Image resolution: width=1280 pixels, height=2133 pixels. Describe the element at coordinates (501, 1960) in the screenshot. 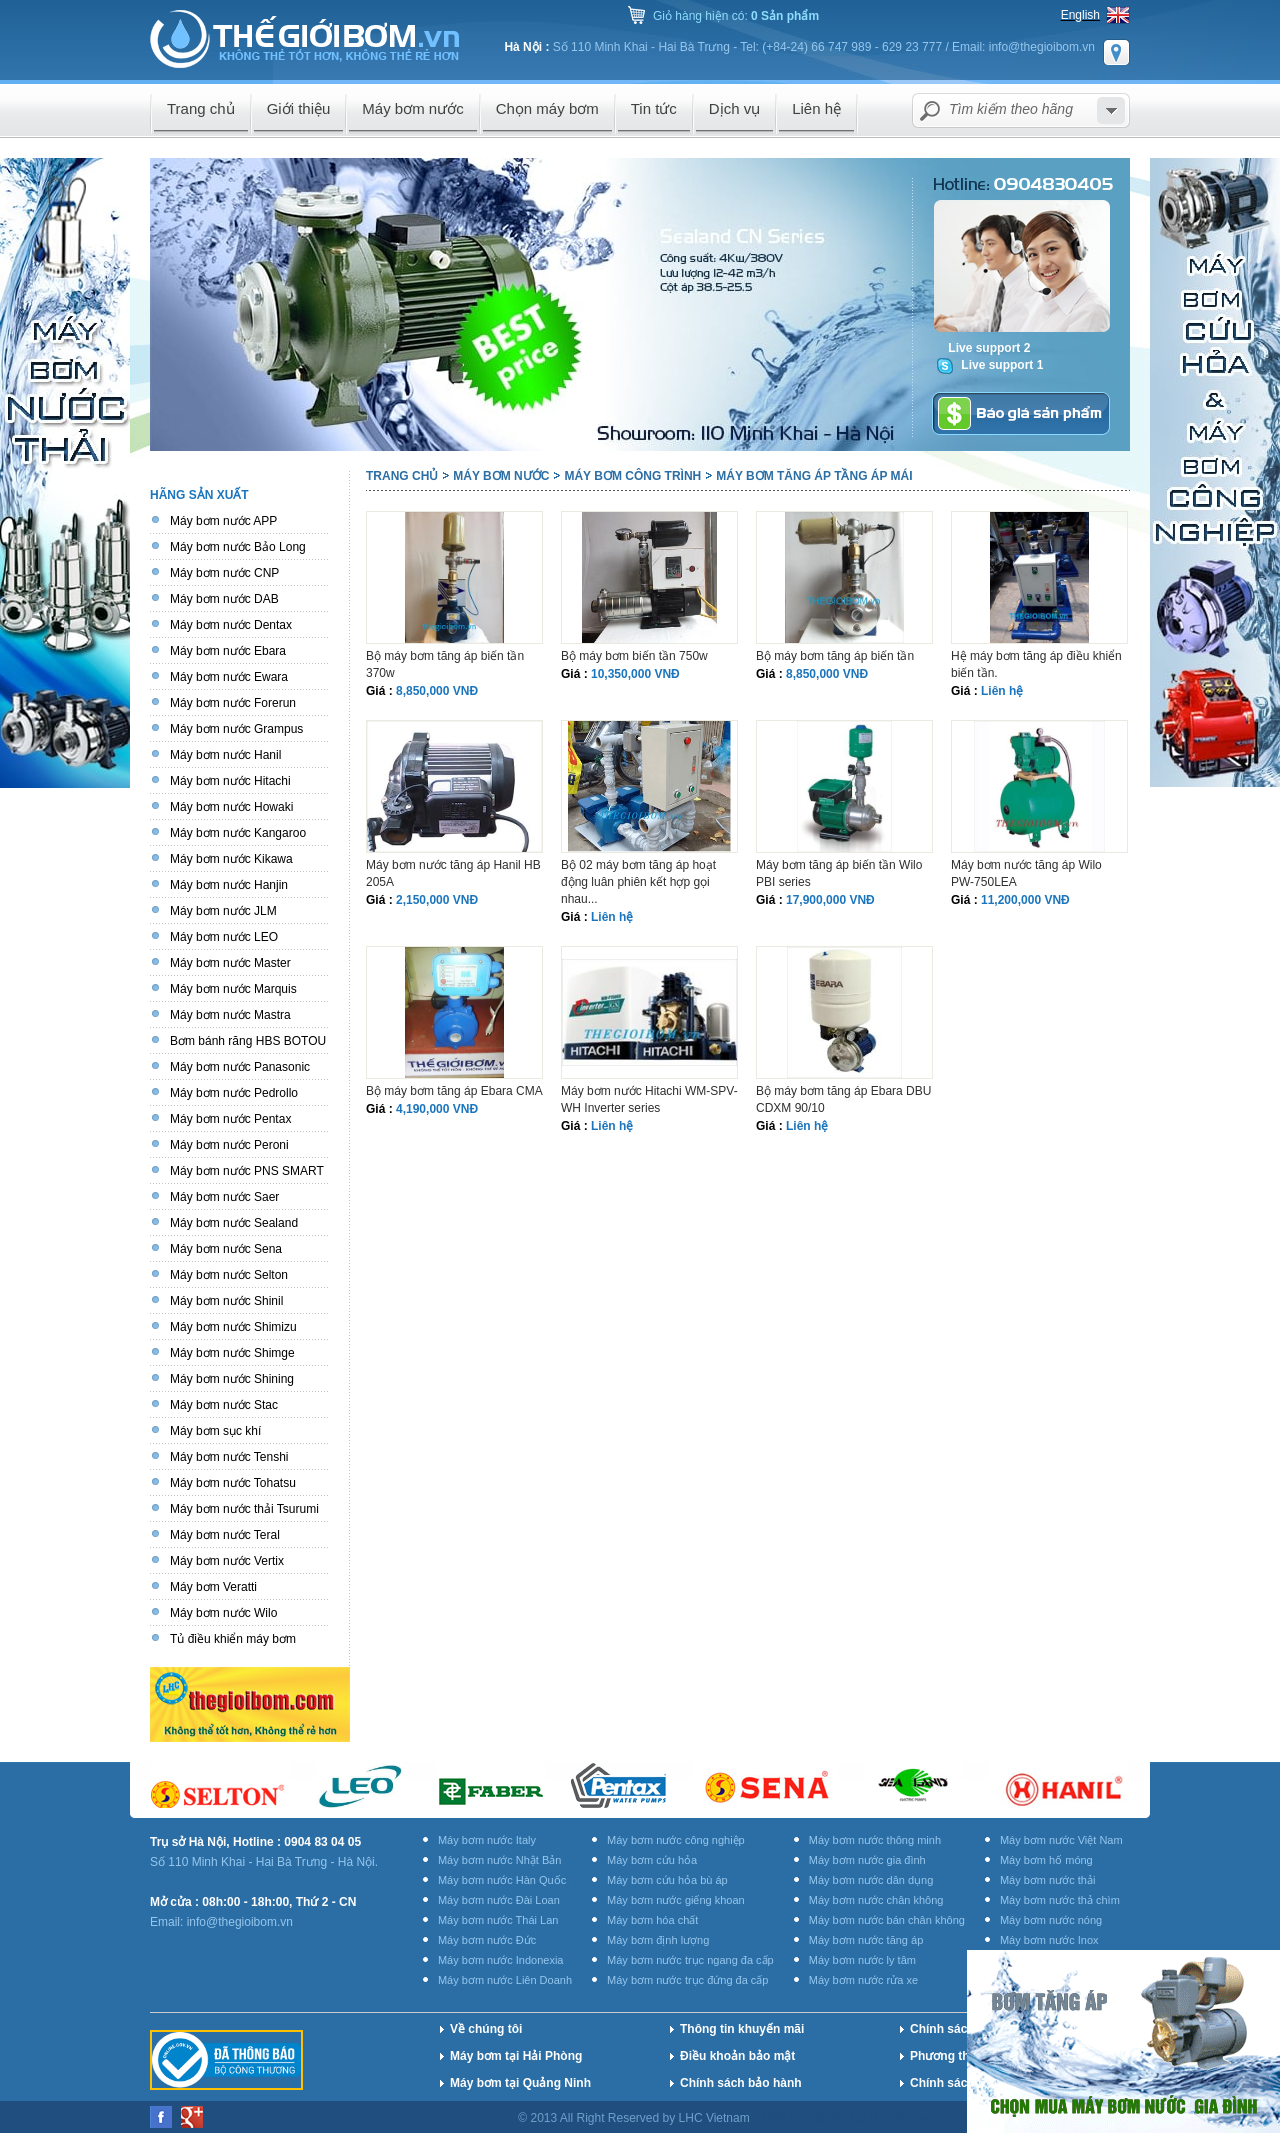

I see `Máy bơm nước Indonexia` at that location.